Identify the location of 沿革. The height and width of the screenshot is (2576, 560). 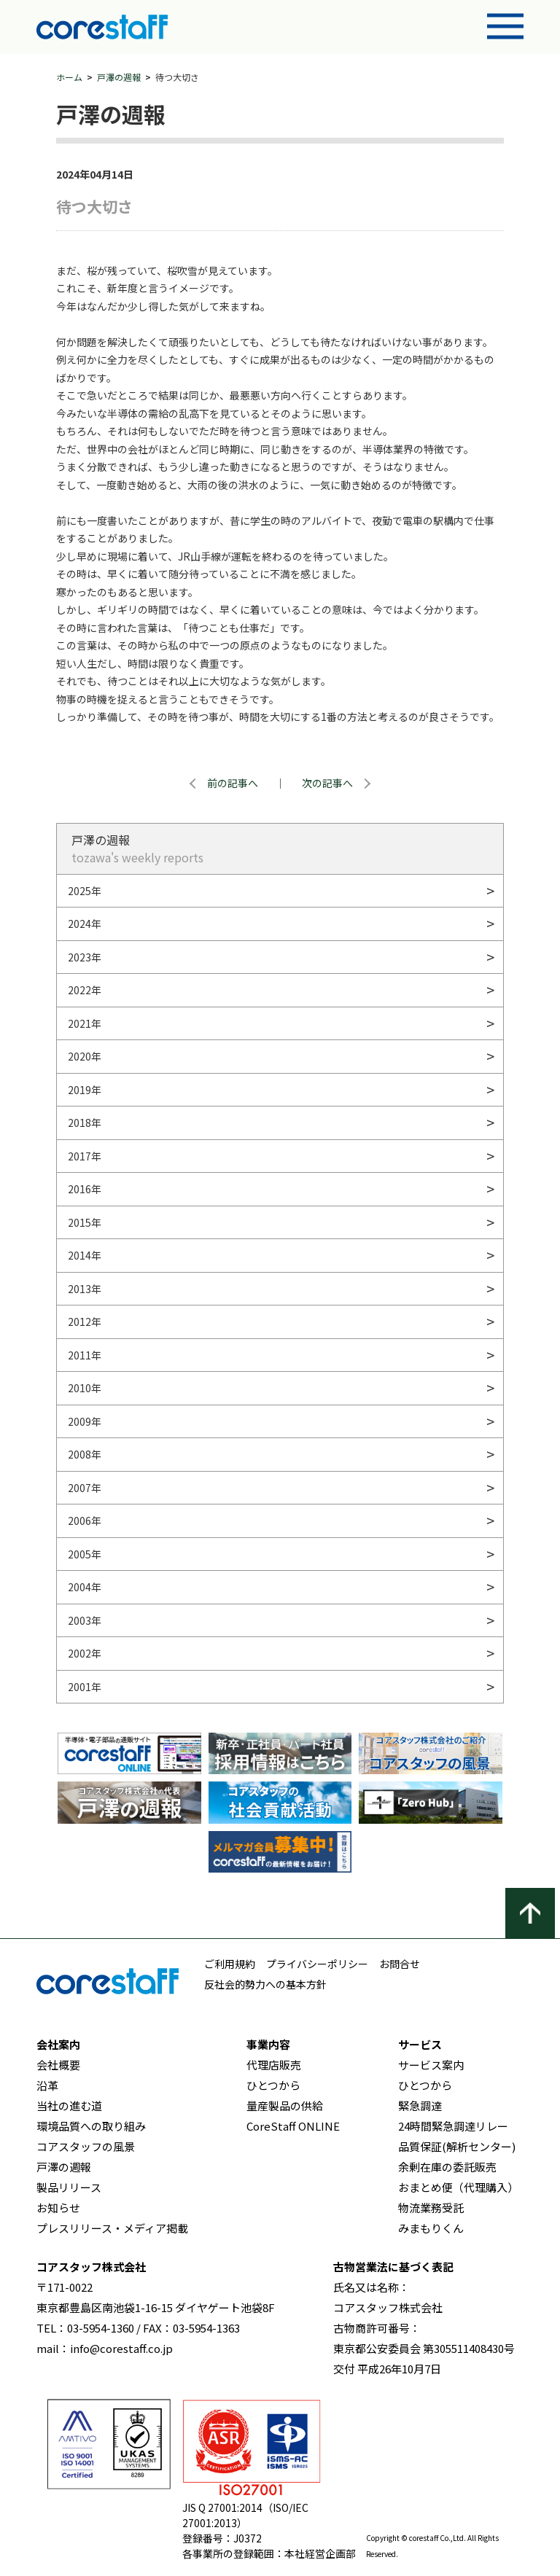
(47, 2085).